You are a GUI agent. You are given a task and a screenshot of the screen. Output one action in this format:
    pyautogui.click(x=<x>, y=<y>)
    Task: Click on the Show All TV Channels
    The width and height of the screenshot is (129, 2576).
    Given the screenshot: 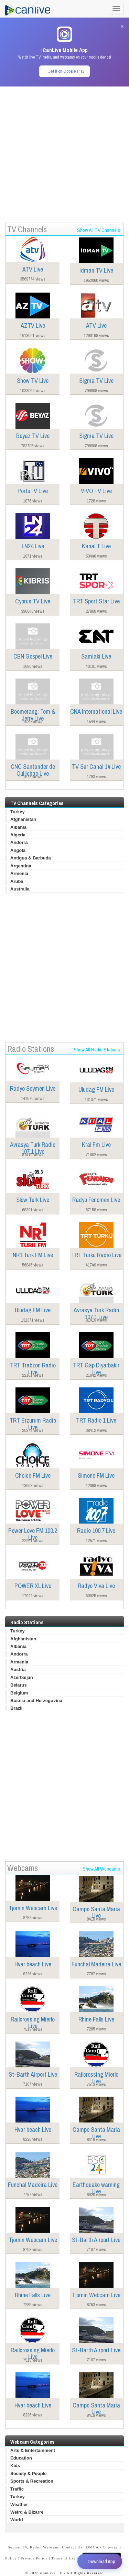 What is the action you would take?
    pyautogui.click(x=98, y=230)
    